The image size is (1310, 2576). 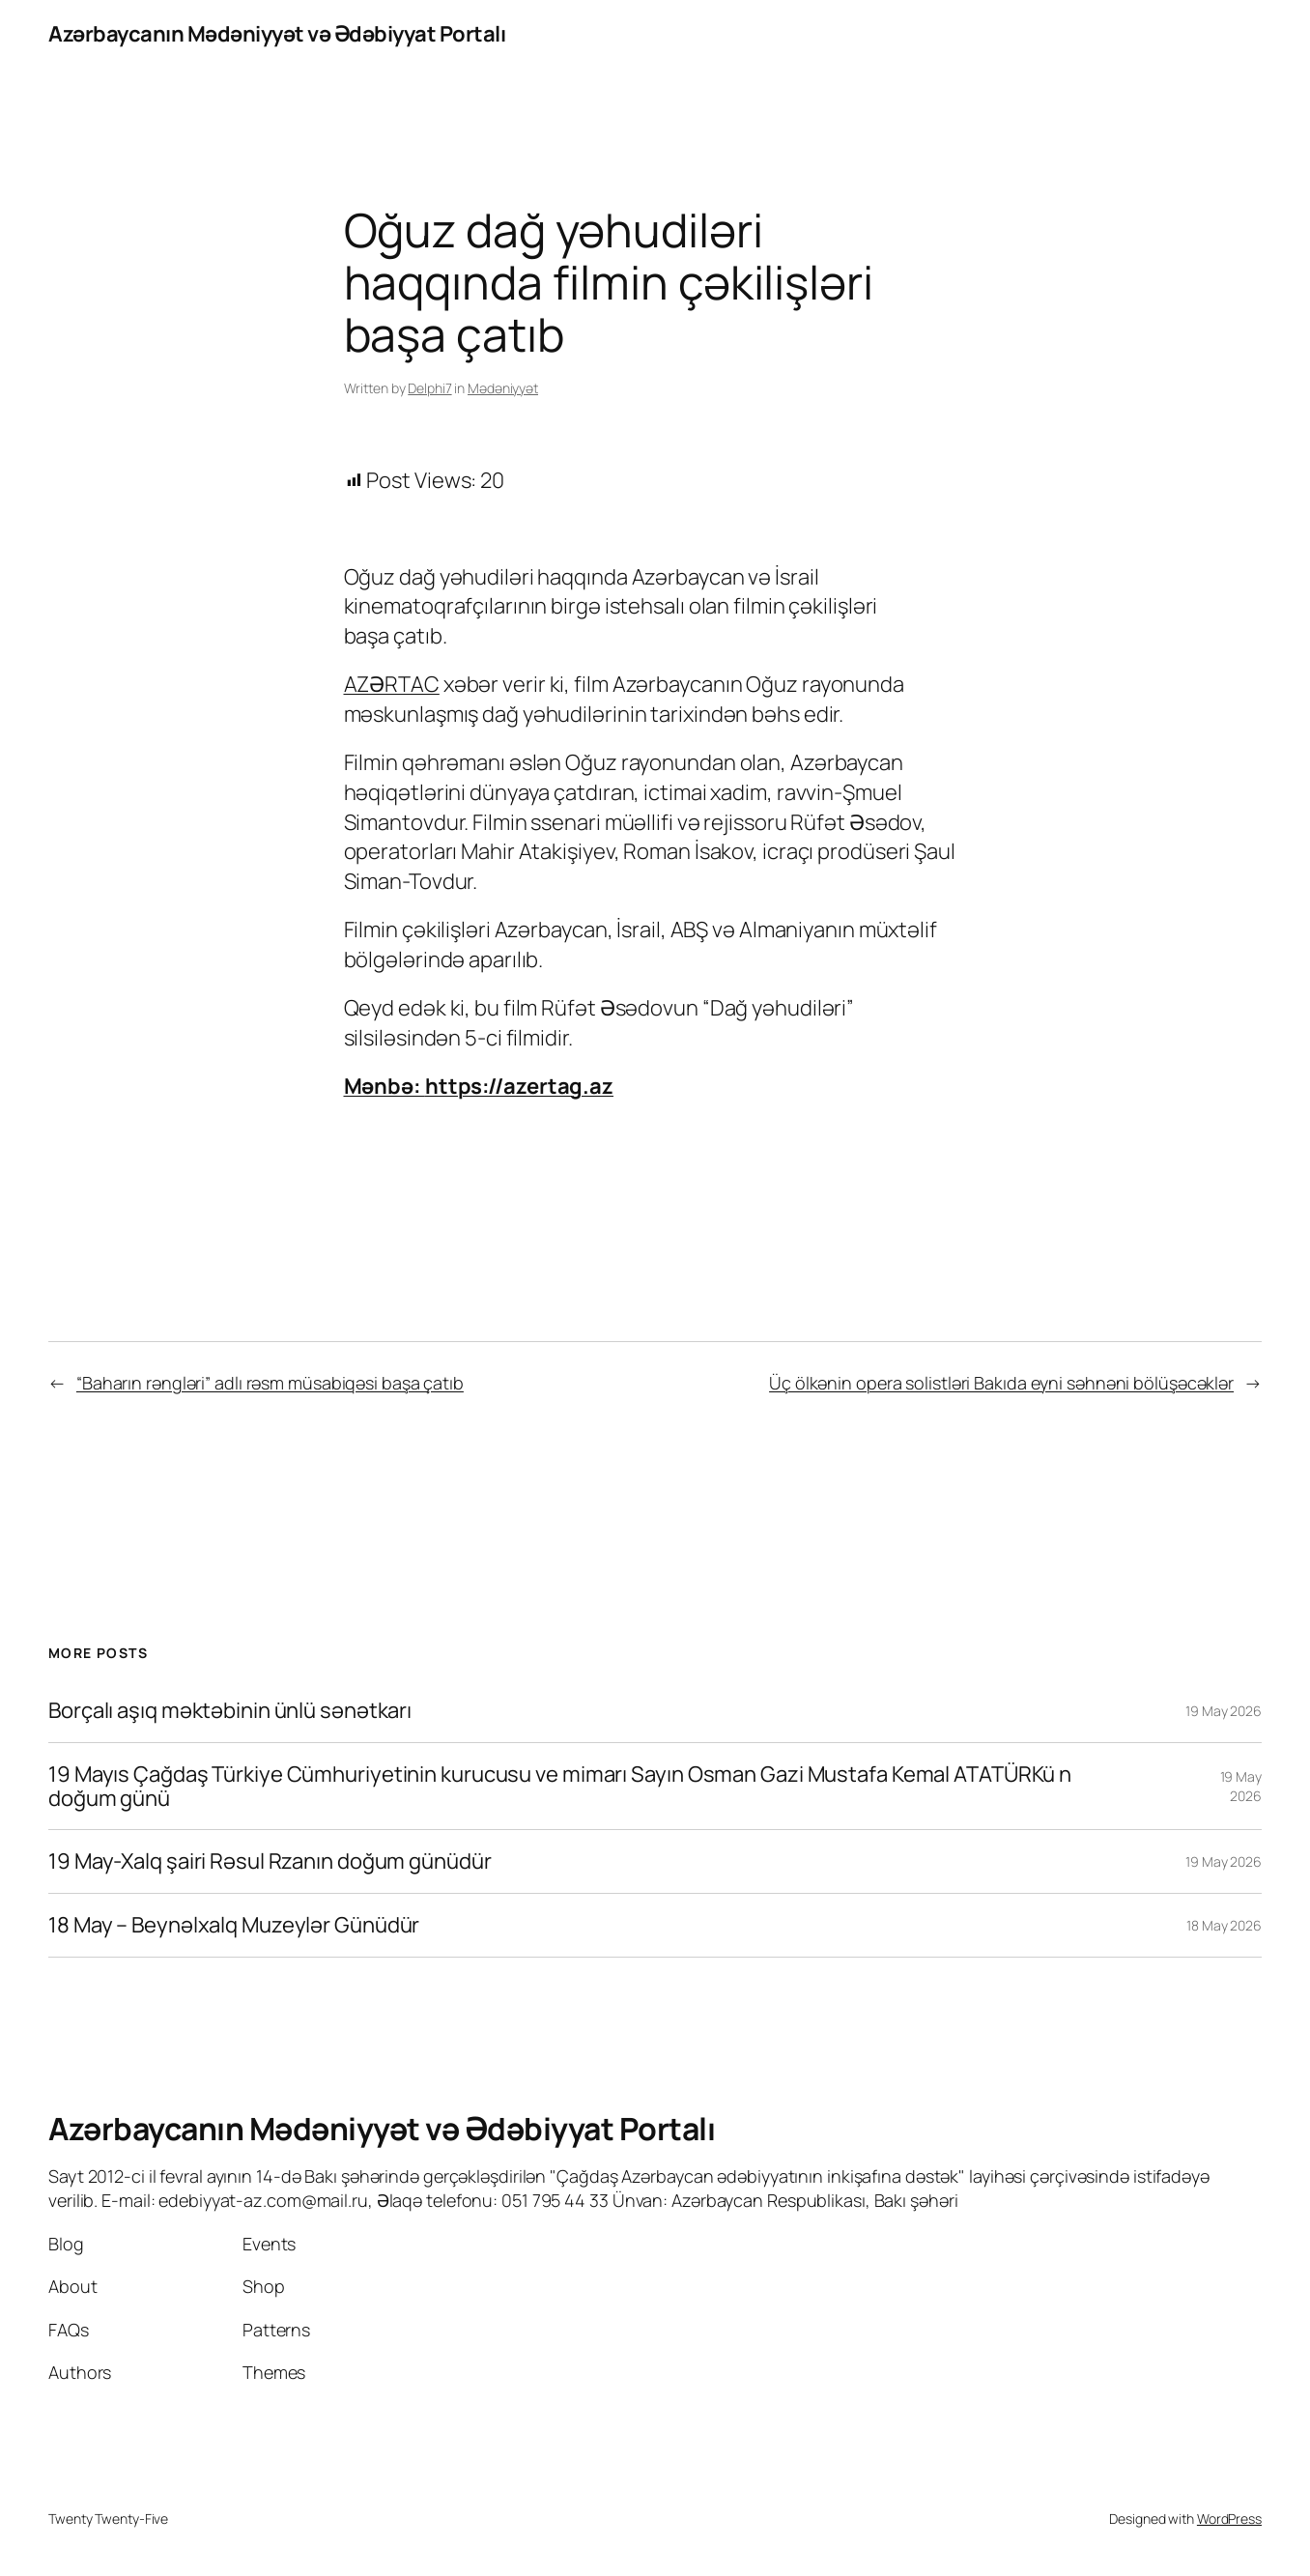 What do you see at coordinates (429, 388) in the screenshot?
I see `Delphi7` at bounding box center [429, 388].